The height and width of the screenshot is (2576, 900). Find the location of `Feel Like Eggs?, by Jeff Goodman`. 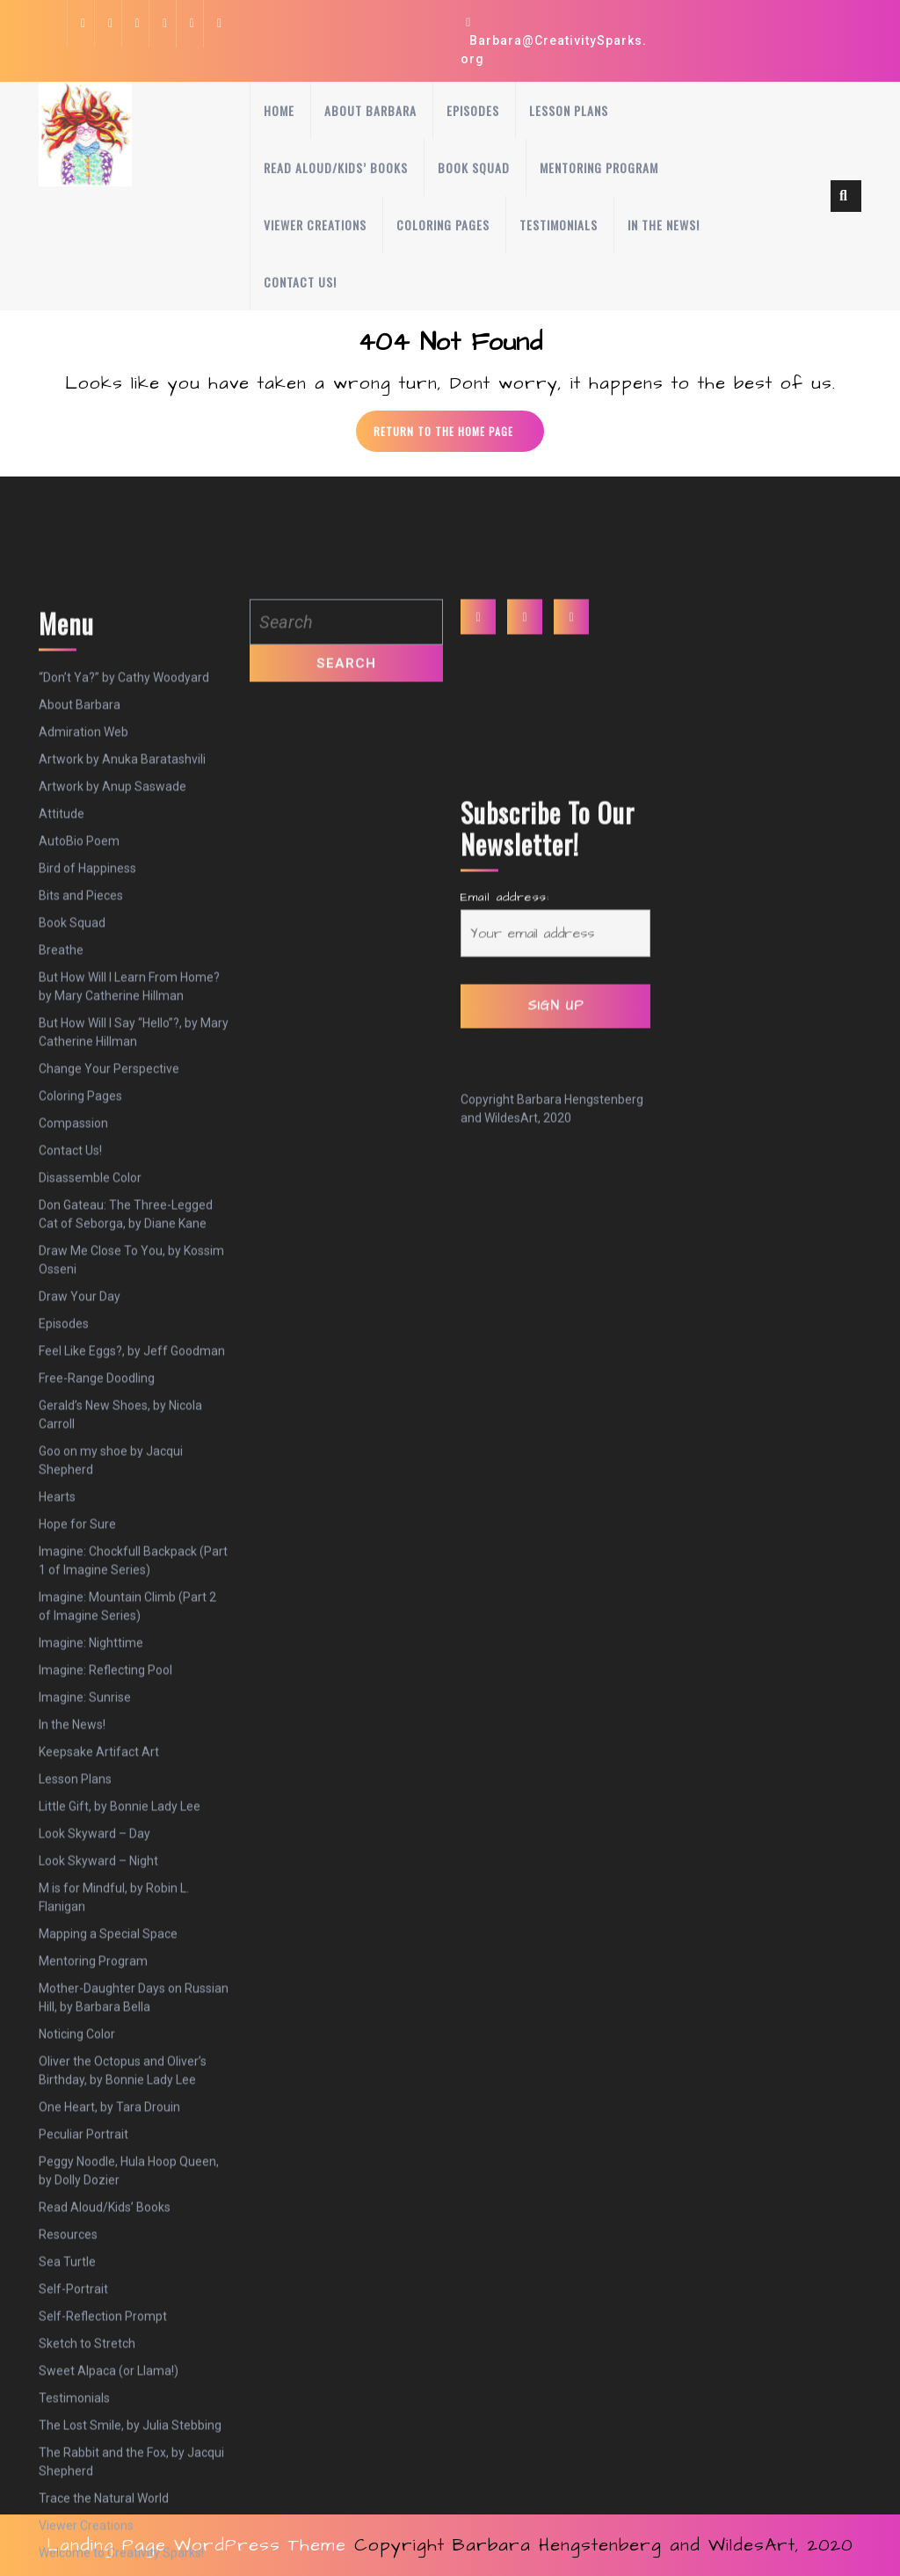

Feel Like Eggs?, by Jeff Goodman is located at coordinates (132, 1609).